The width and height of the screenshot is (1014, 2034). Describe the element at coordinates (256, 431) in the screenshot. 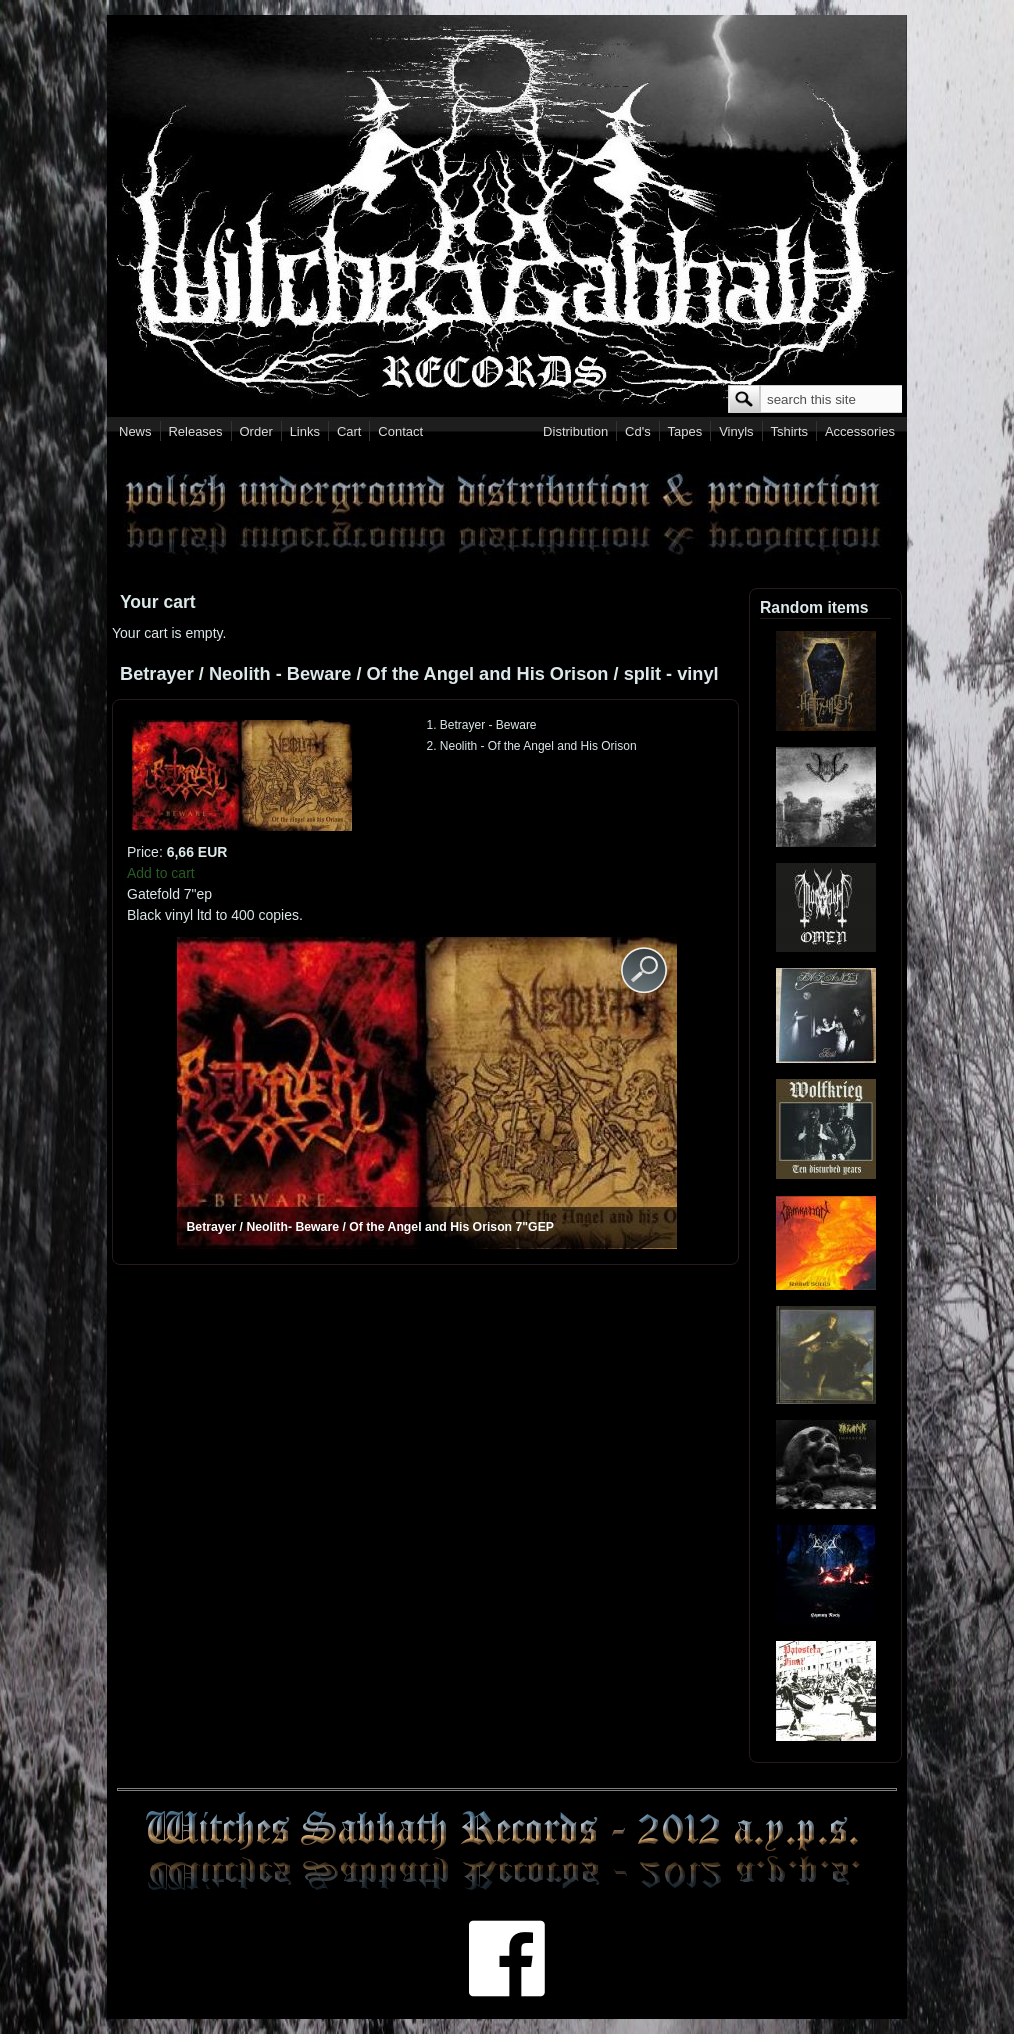

I see `Order` at that location.